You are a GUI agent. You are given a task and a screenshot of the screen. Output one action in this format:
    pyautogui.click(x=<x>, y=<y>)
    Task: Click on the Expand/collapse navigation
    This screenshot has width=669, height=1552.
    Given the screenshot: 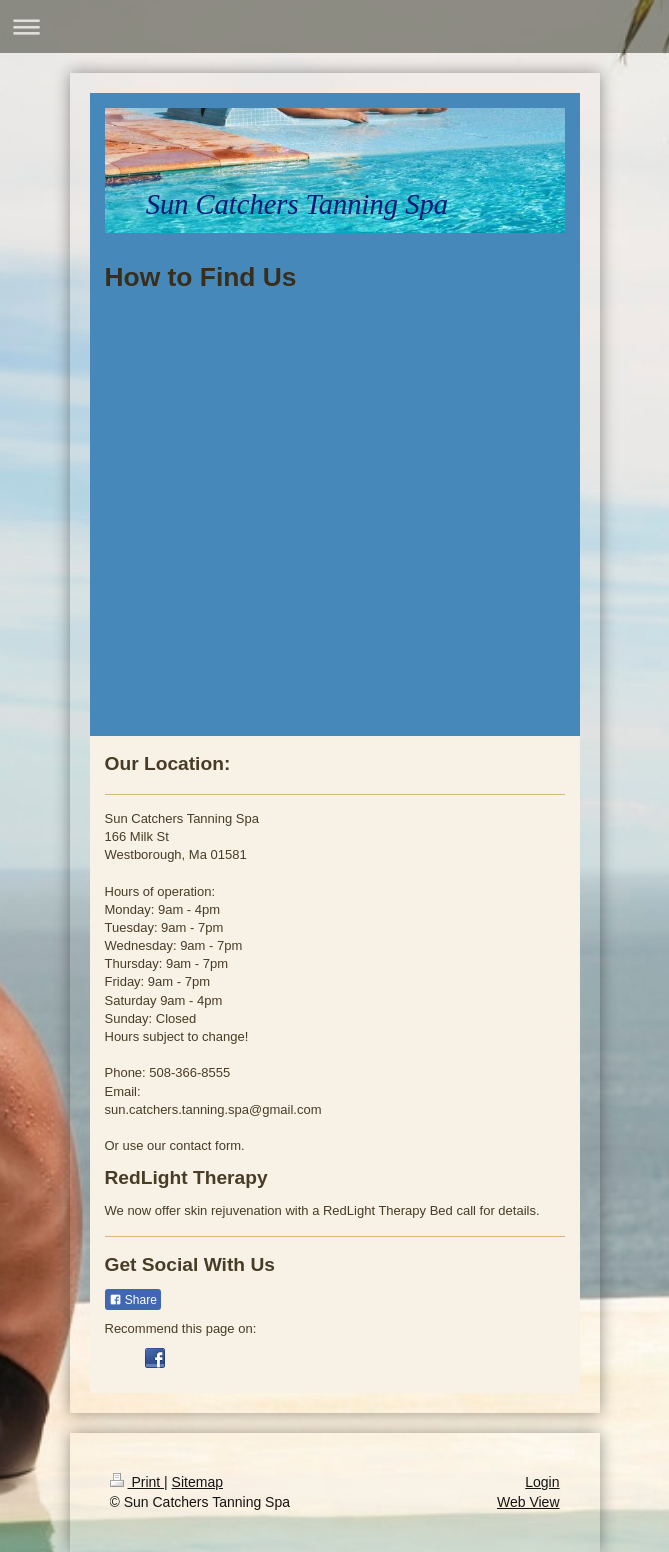 What is the action you would take?
    pyautogui.click(x=334, y=26)
    